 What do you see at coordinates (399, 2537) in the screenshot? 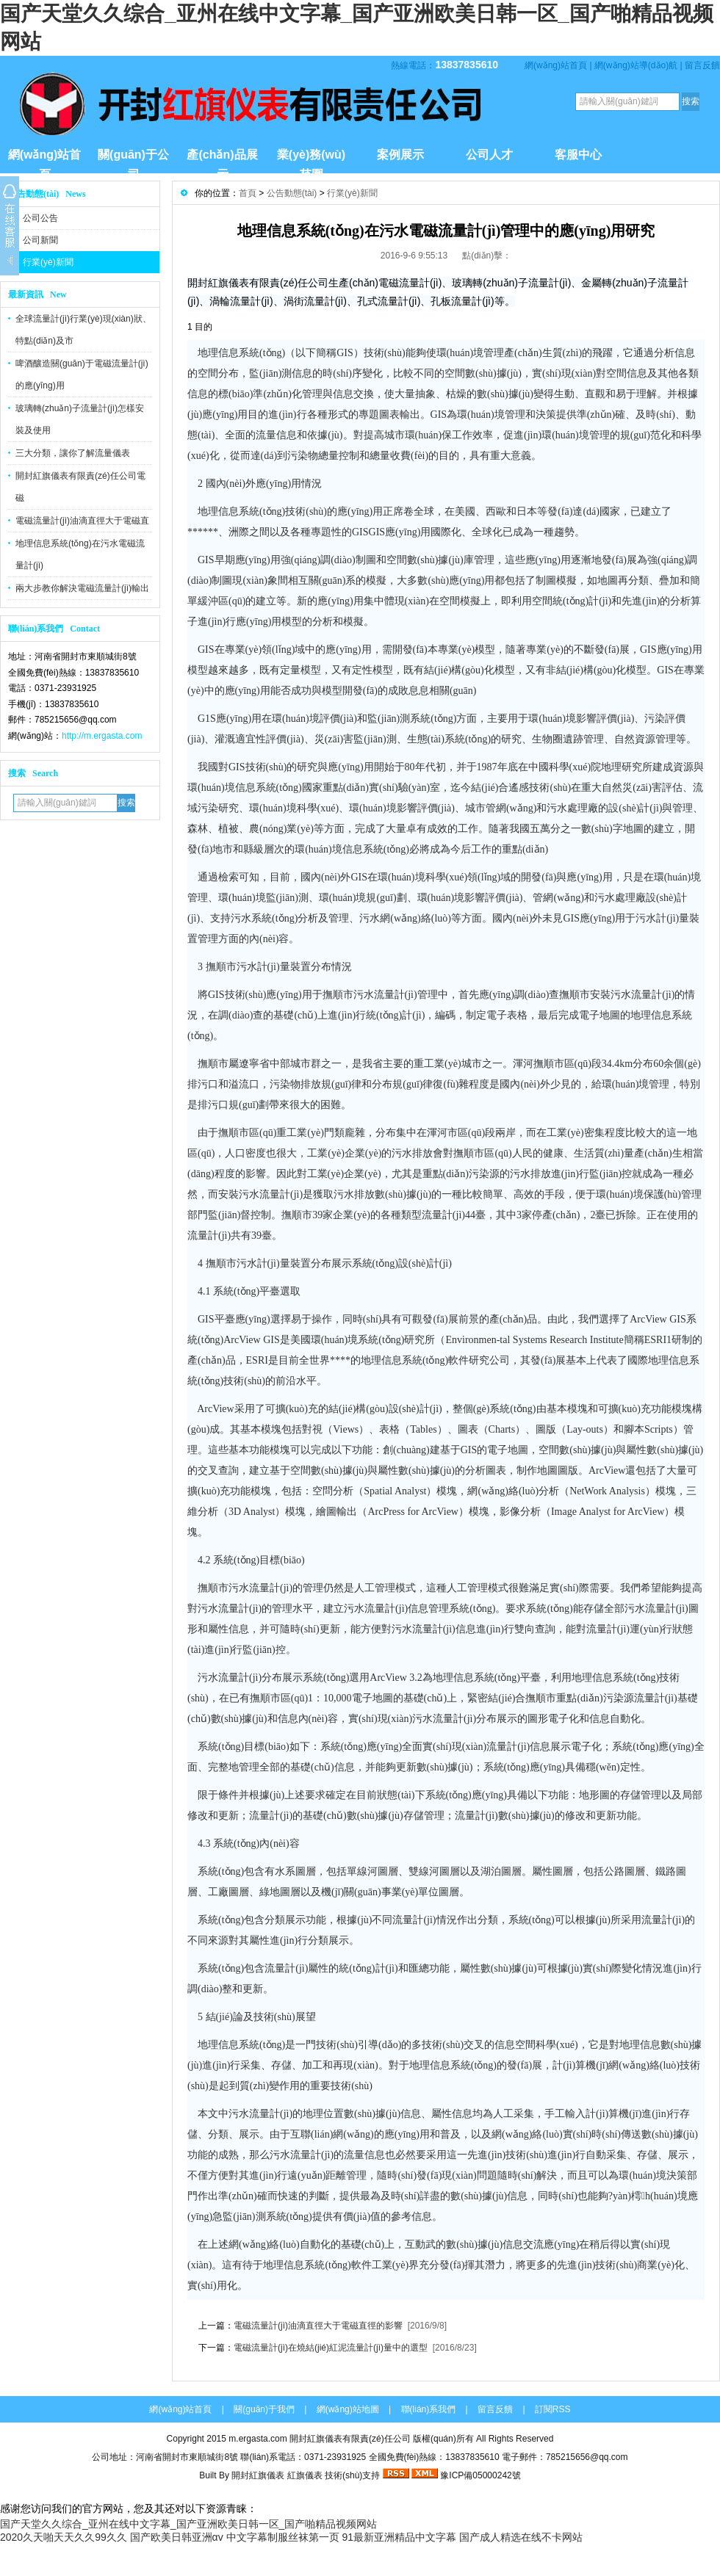
I see `91最新亚洲精品中文字幕` at bounding box center [399, 2537].